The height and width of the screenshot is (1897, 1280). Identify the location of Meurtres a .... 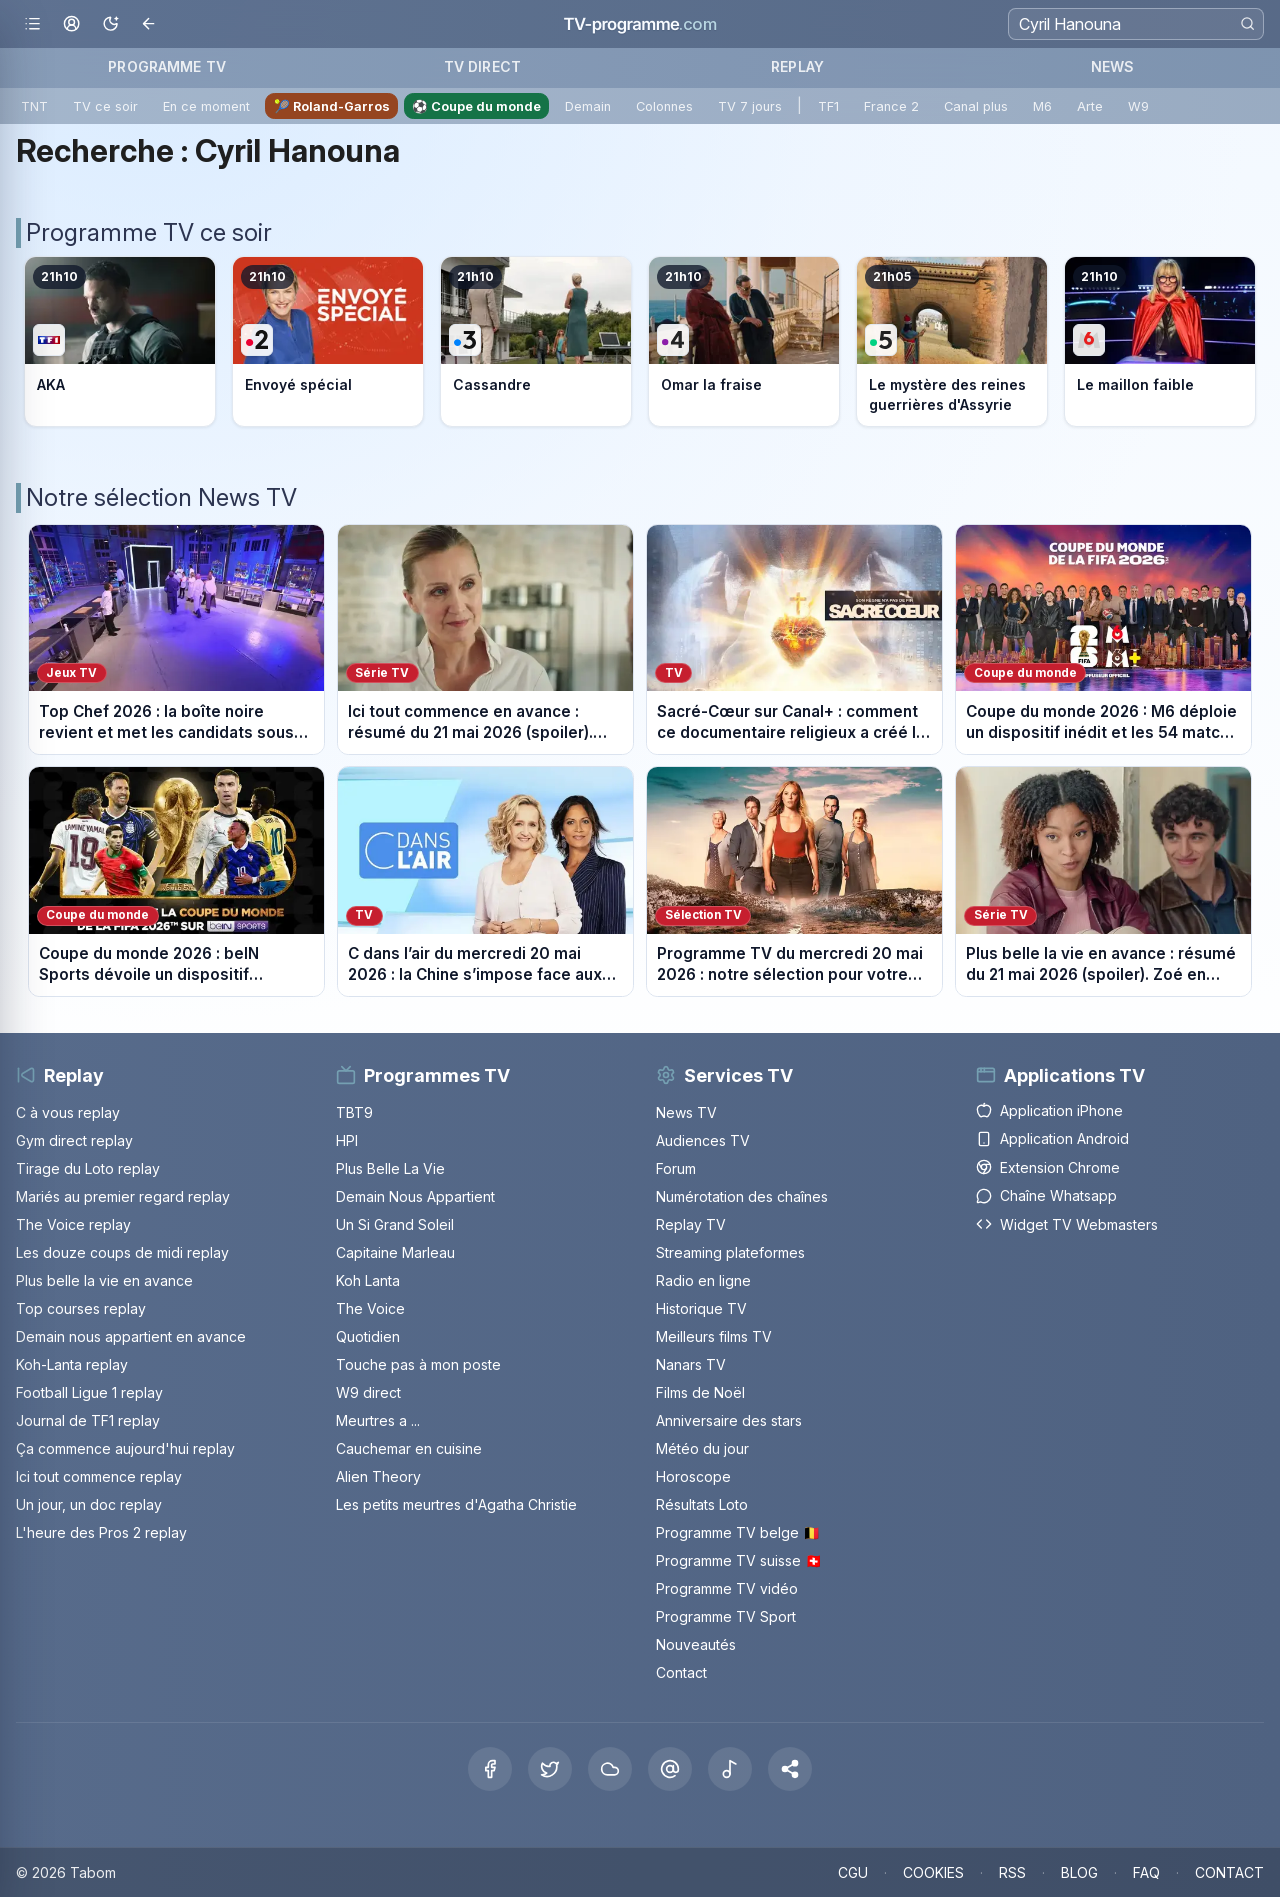
(378, 1420).